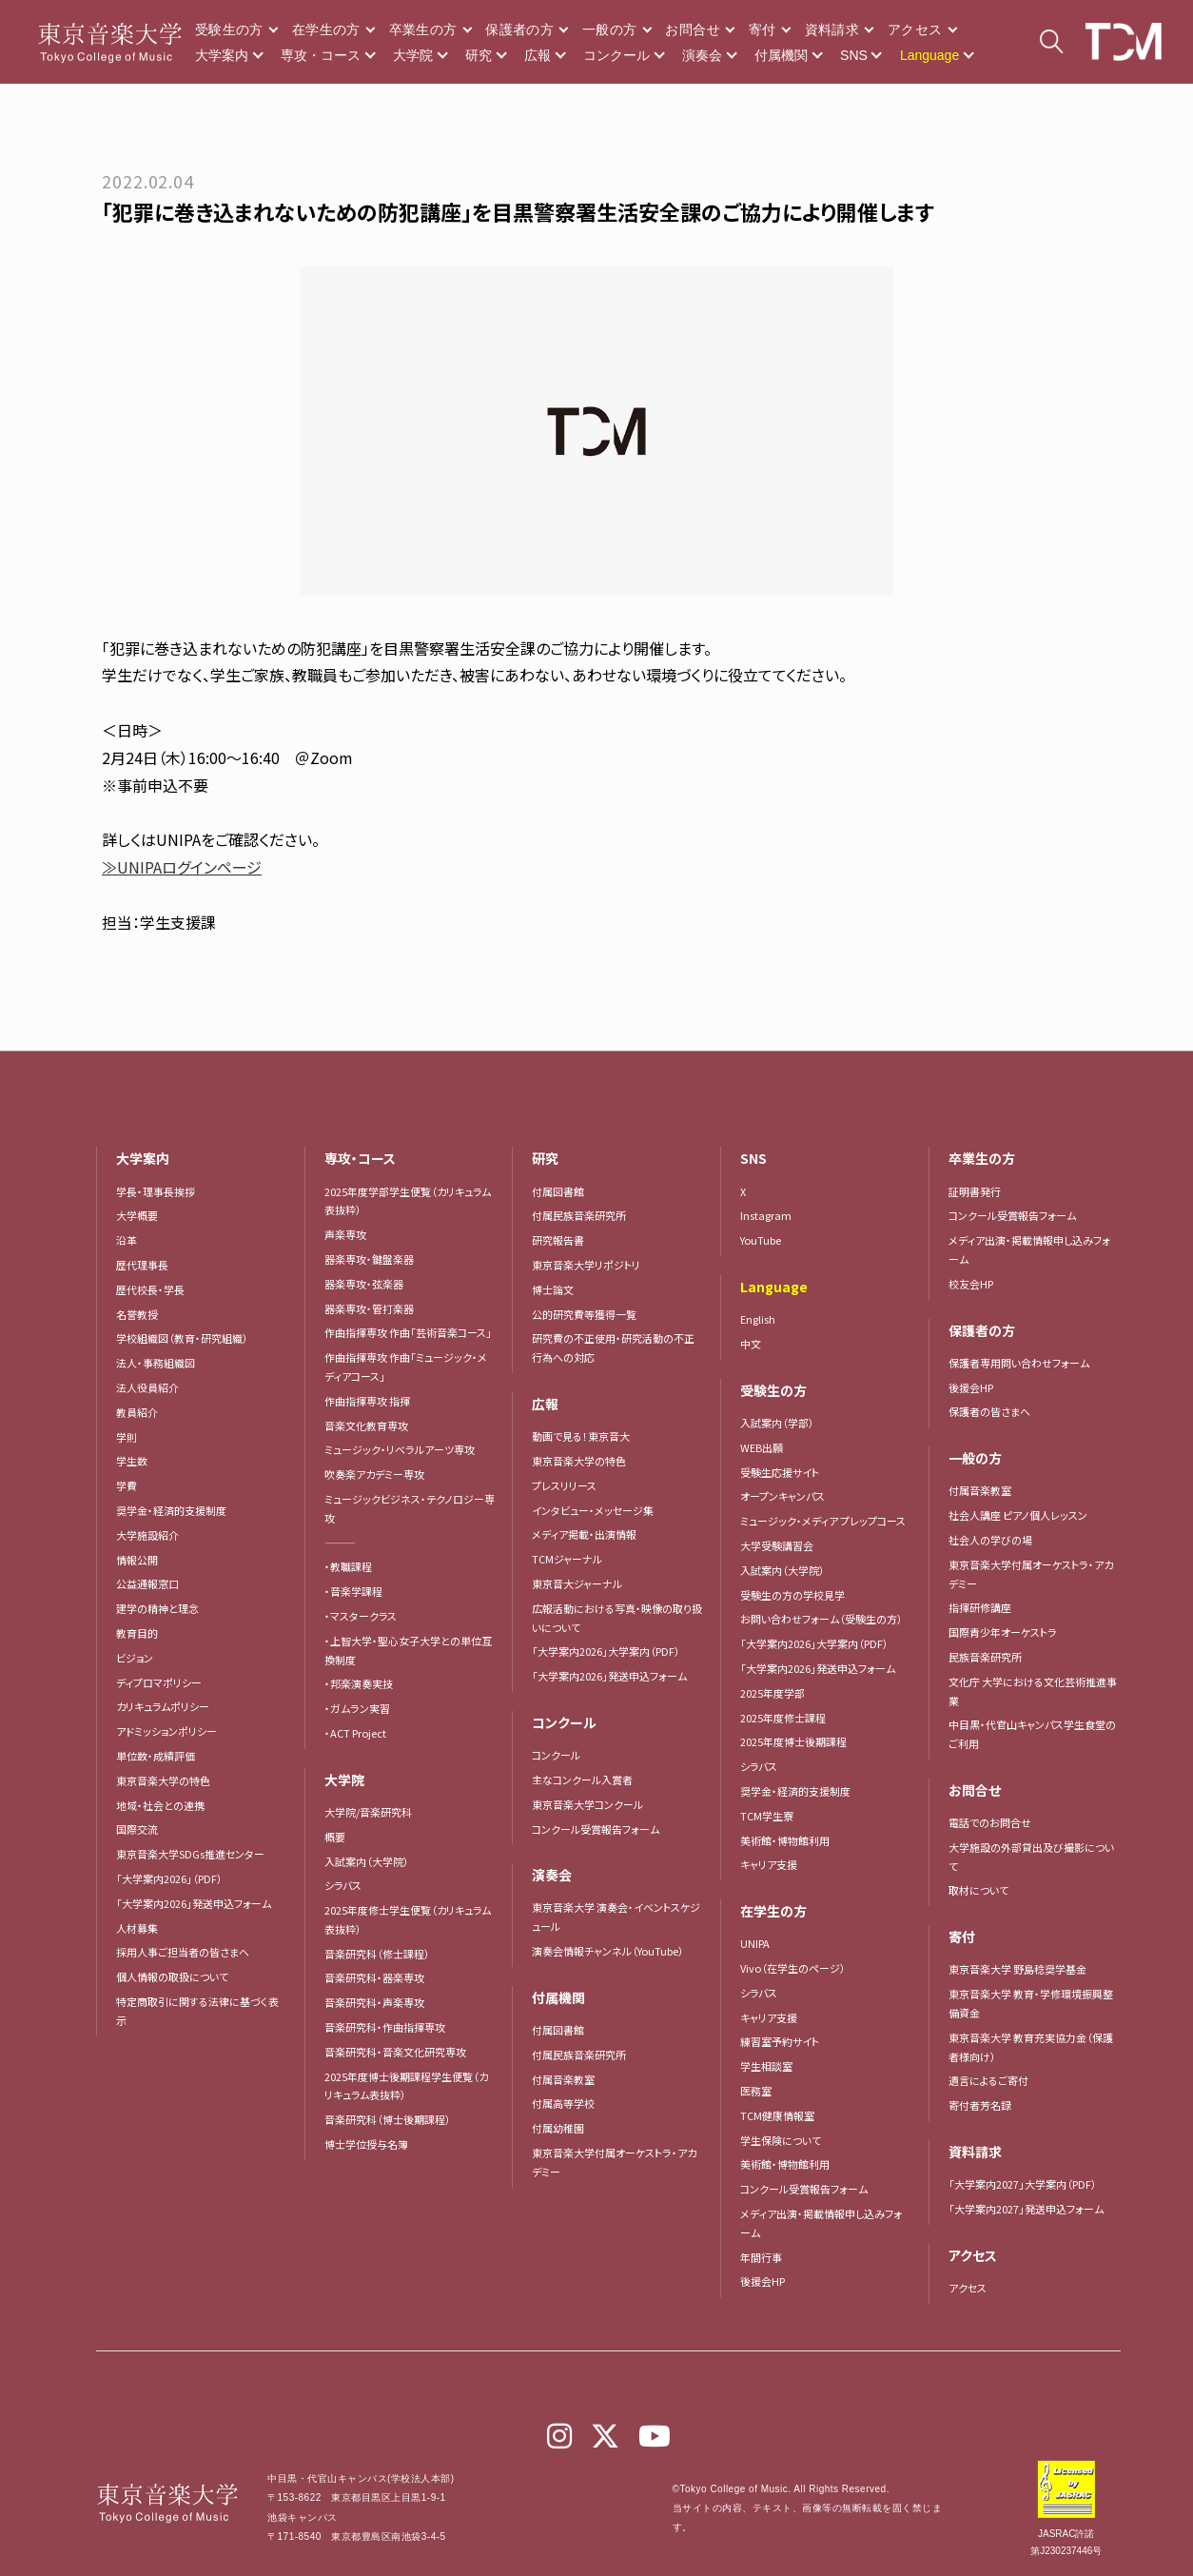 This screenshot has height=2576, width=1193. What do you see at coordinates (613, 1347) in the screenshot?
I see `研究費の不正使用・研究活動の不正行為への対応` at bounding box center [613, 1347].